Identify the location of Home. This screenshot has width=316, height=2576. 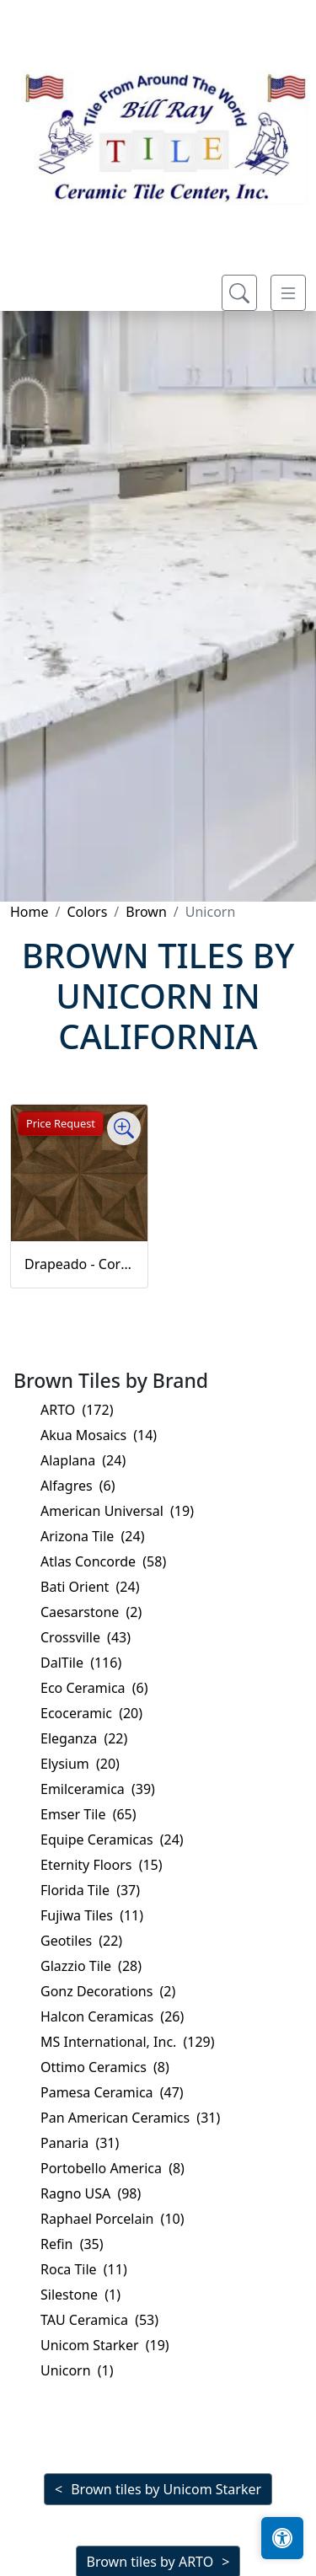
(29, 911).